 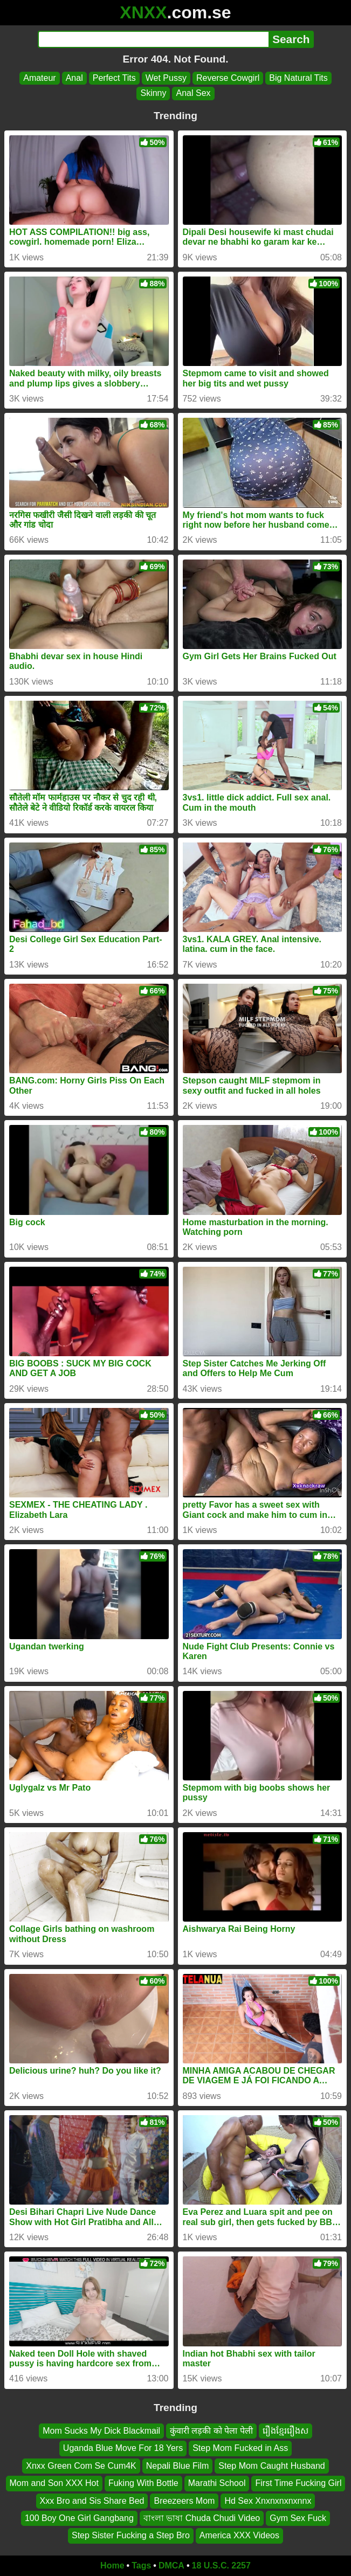 I want to click on कुंवारी लड़की को पेला पेली, so click(x=211, y=2430).